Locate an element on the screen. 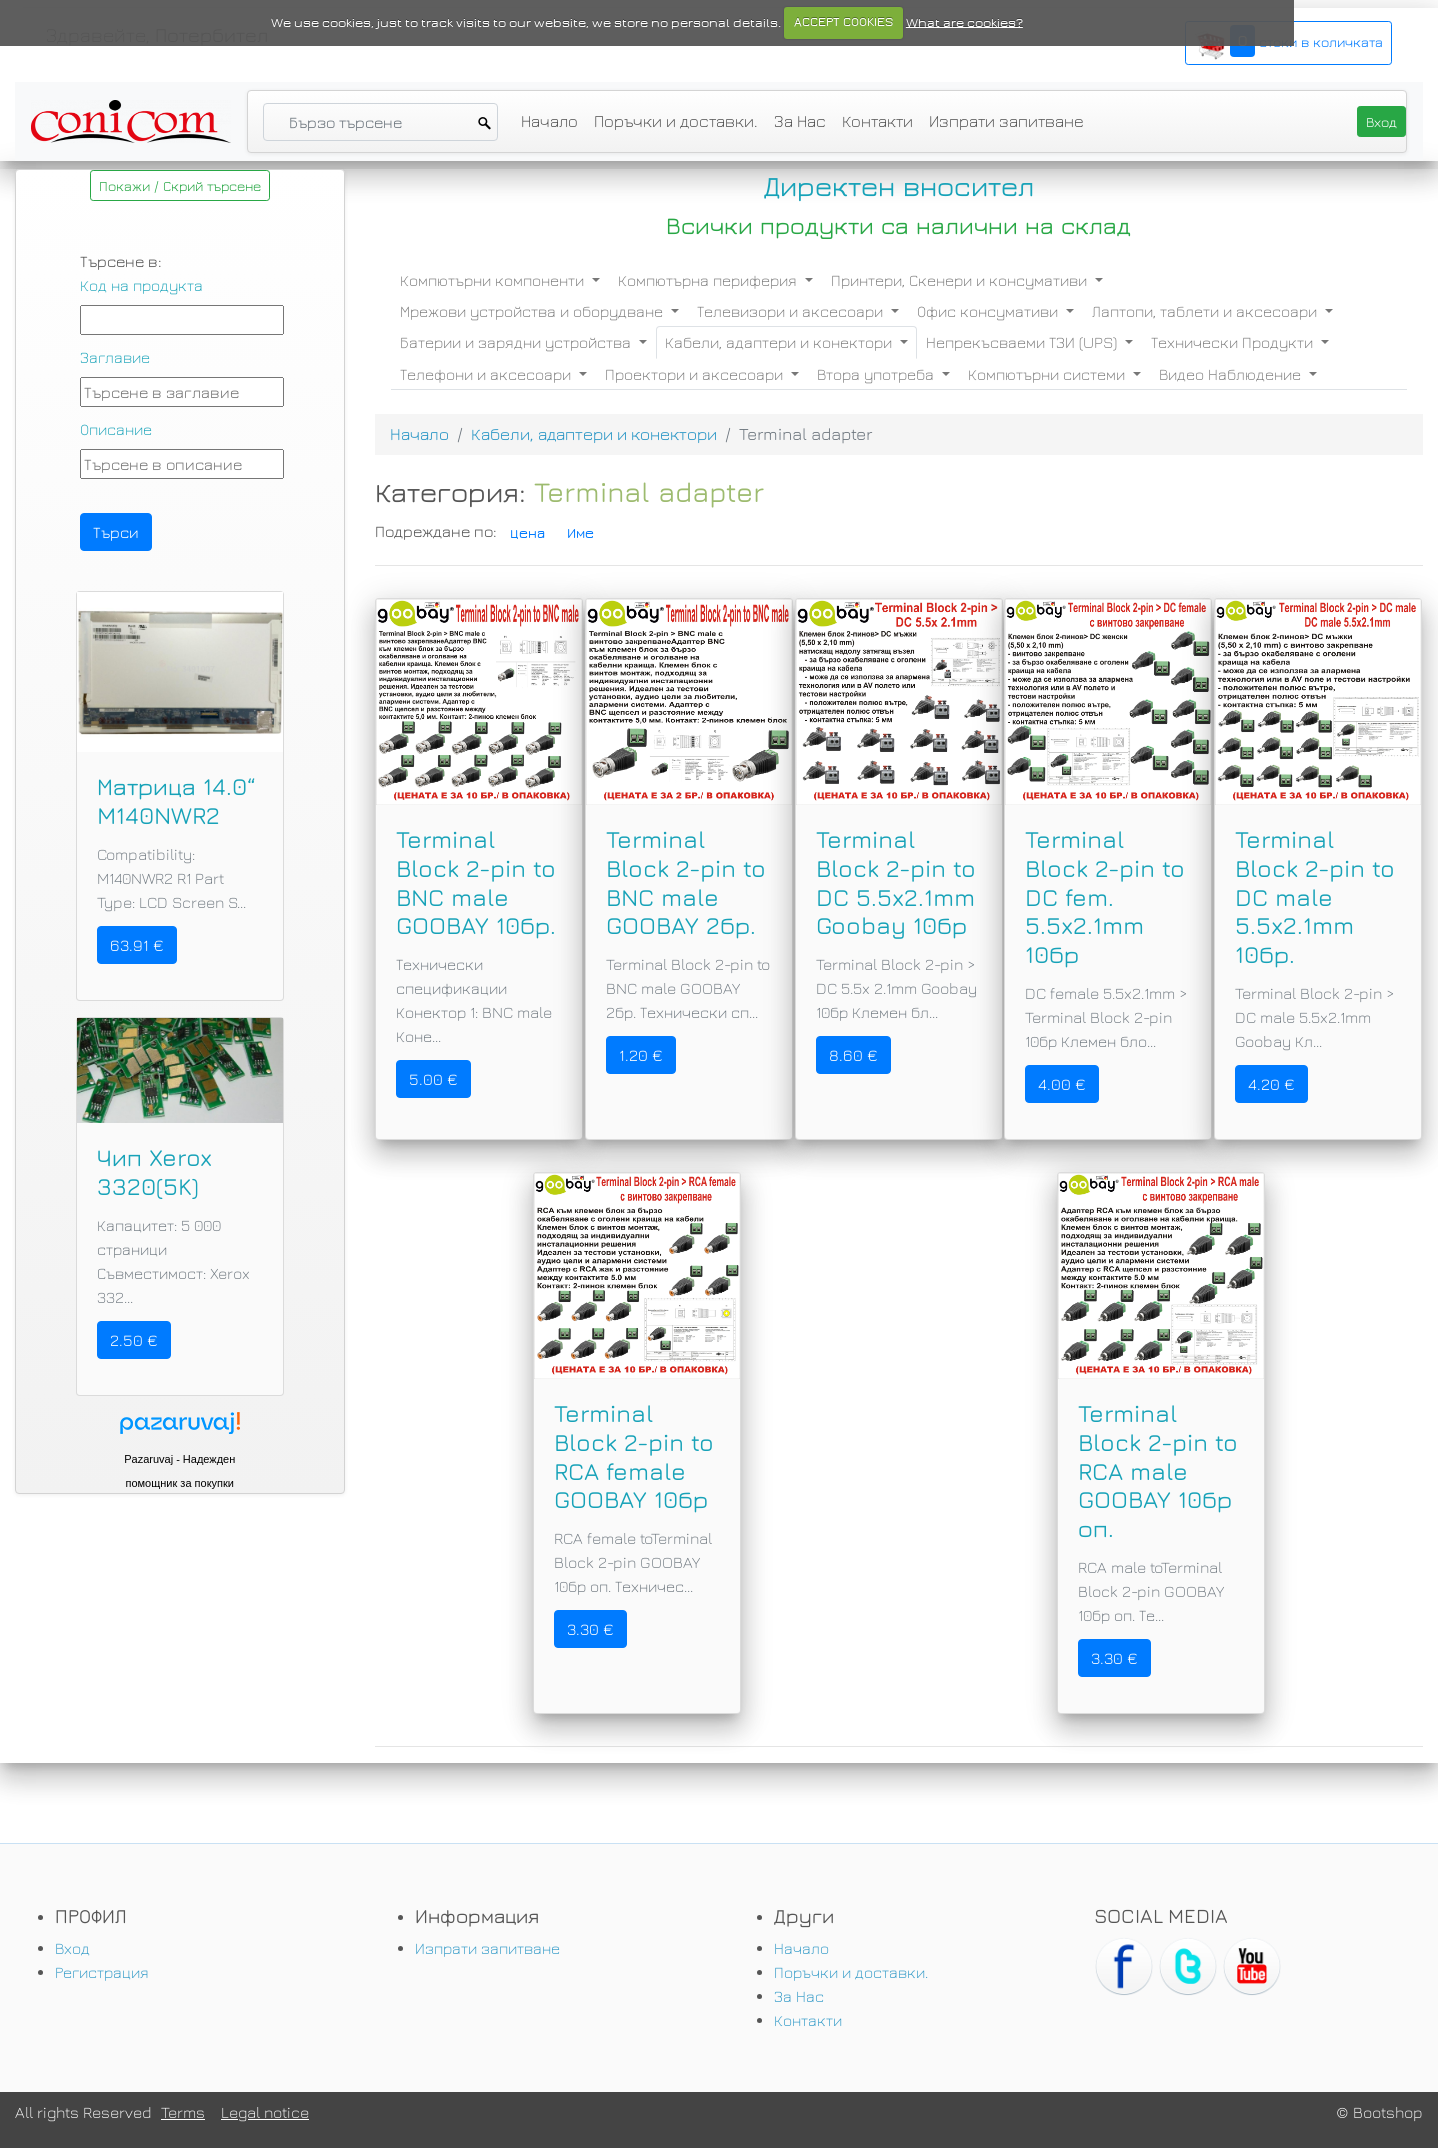 Image resolution: width=1438 pixels, height=2148 pixels. Видео Наблюдение is located at coordinates (1232, 374).